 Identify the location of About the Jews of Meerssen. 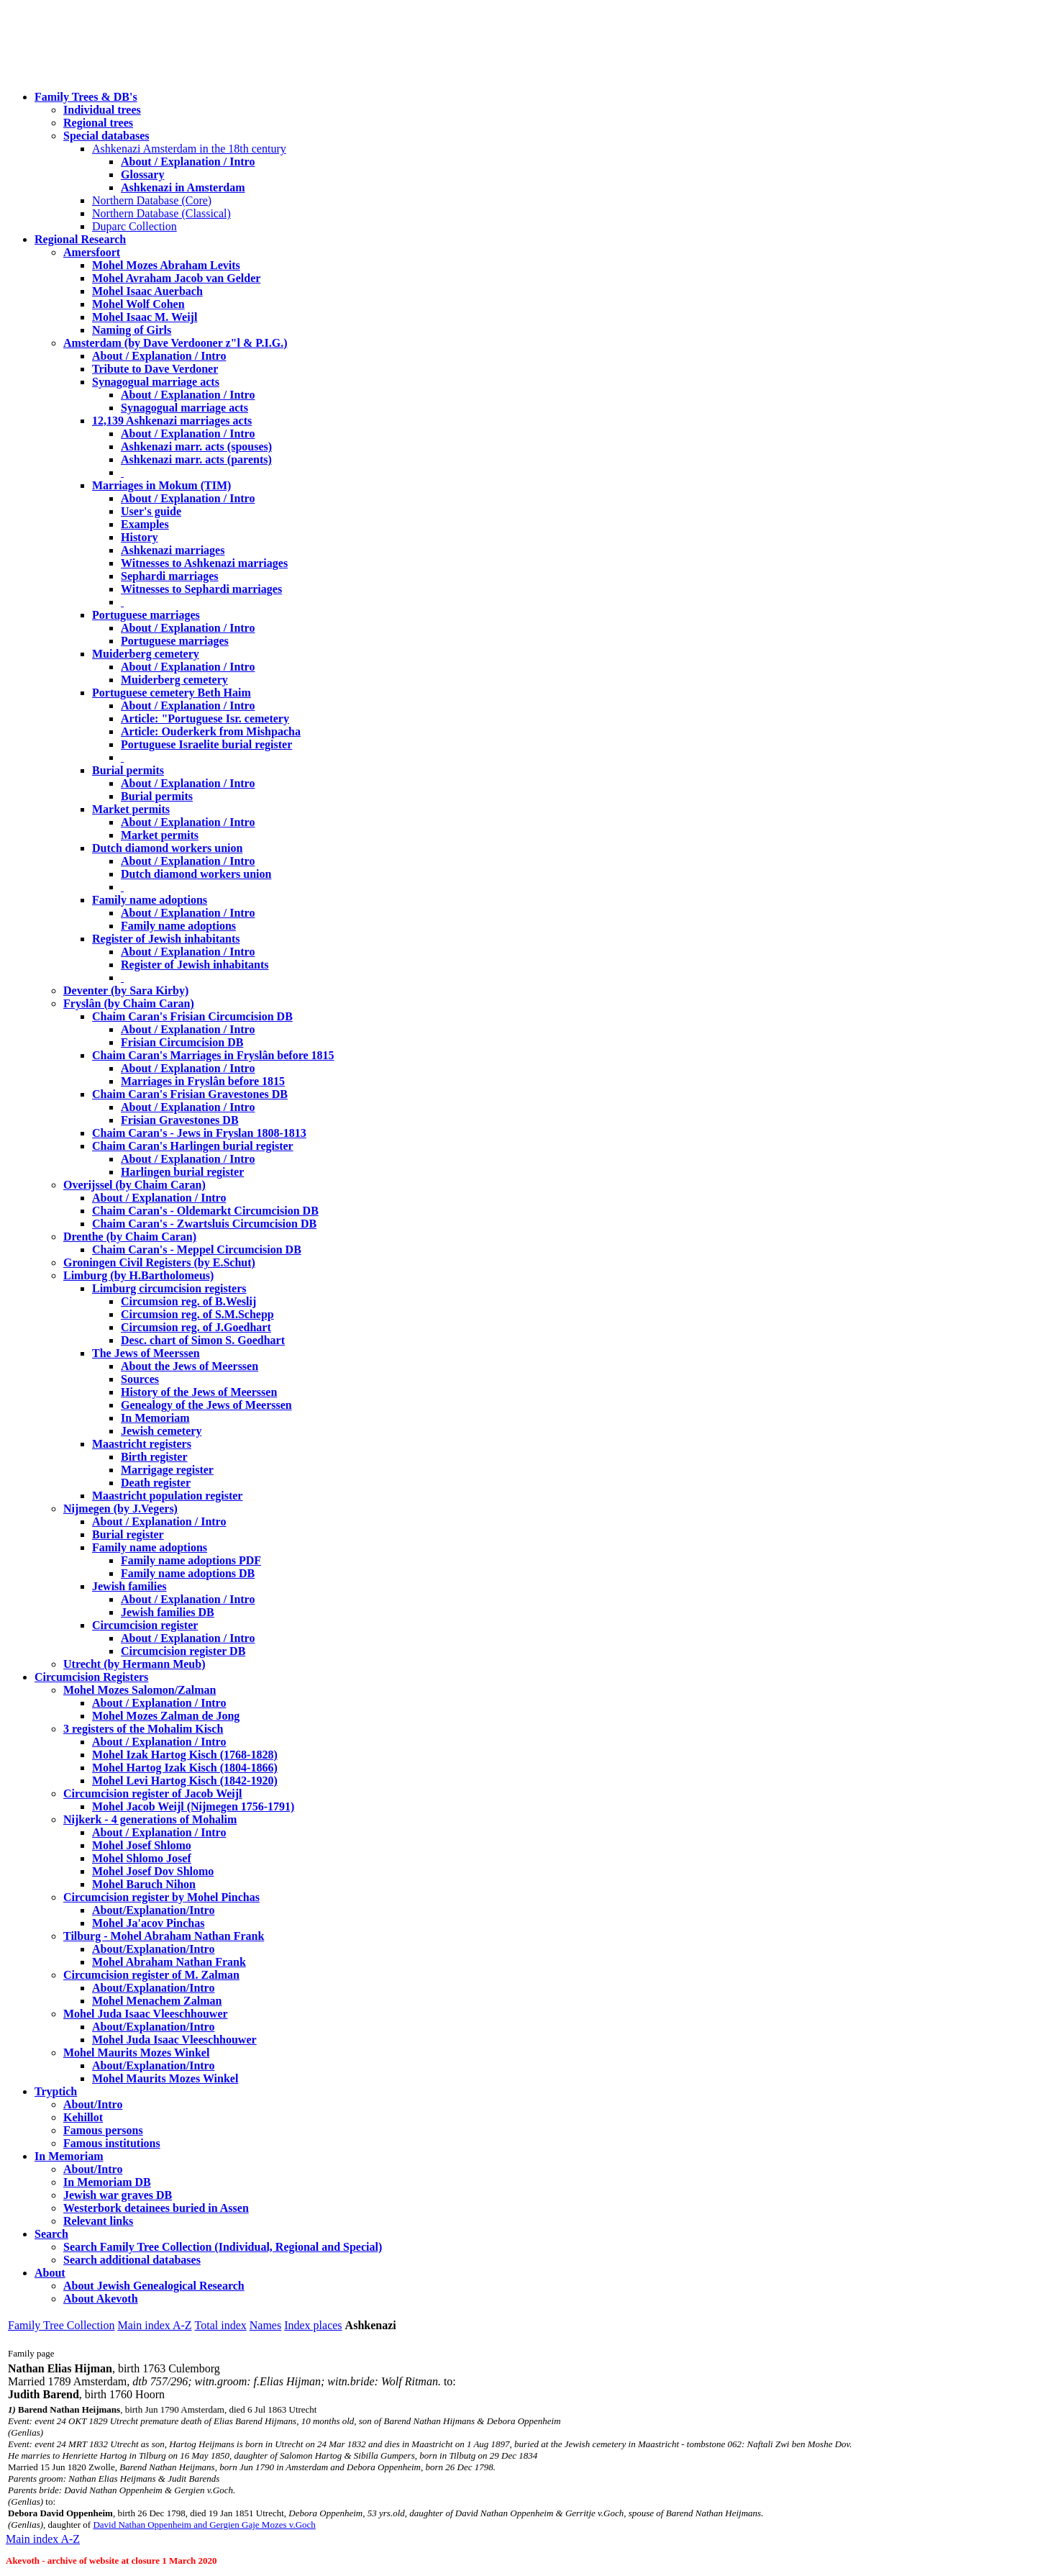
(189, 1366).